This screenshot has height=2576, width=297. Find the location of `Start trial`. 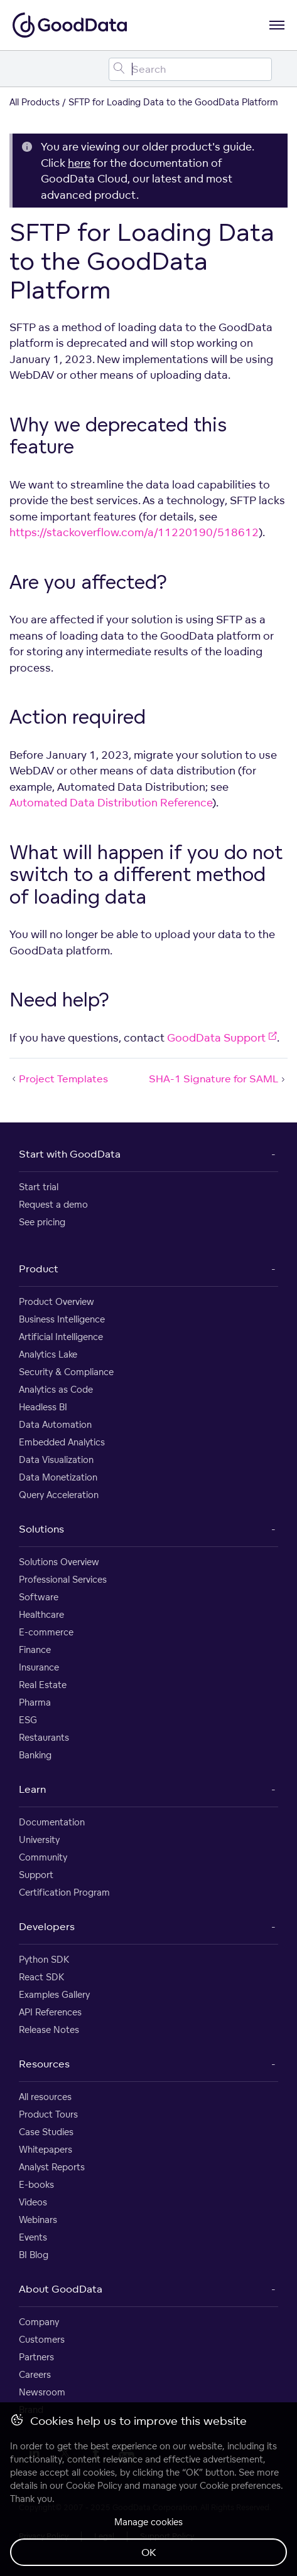

Start trial is located at coordinates (38, 1186).